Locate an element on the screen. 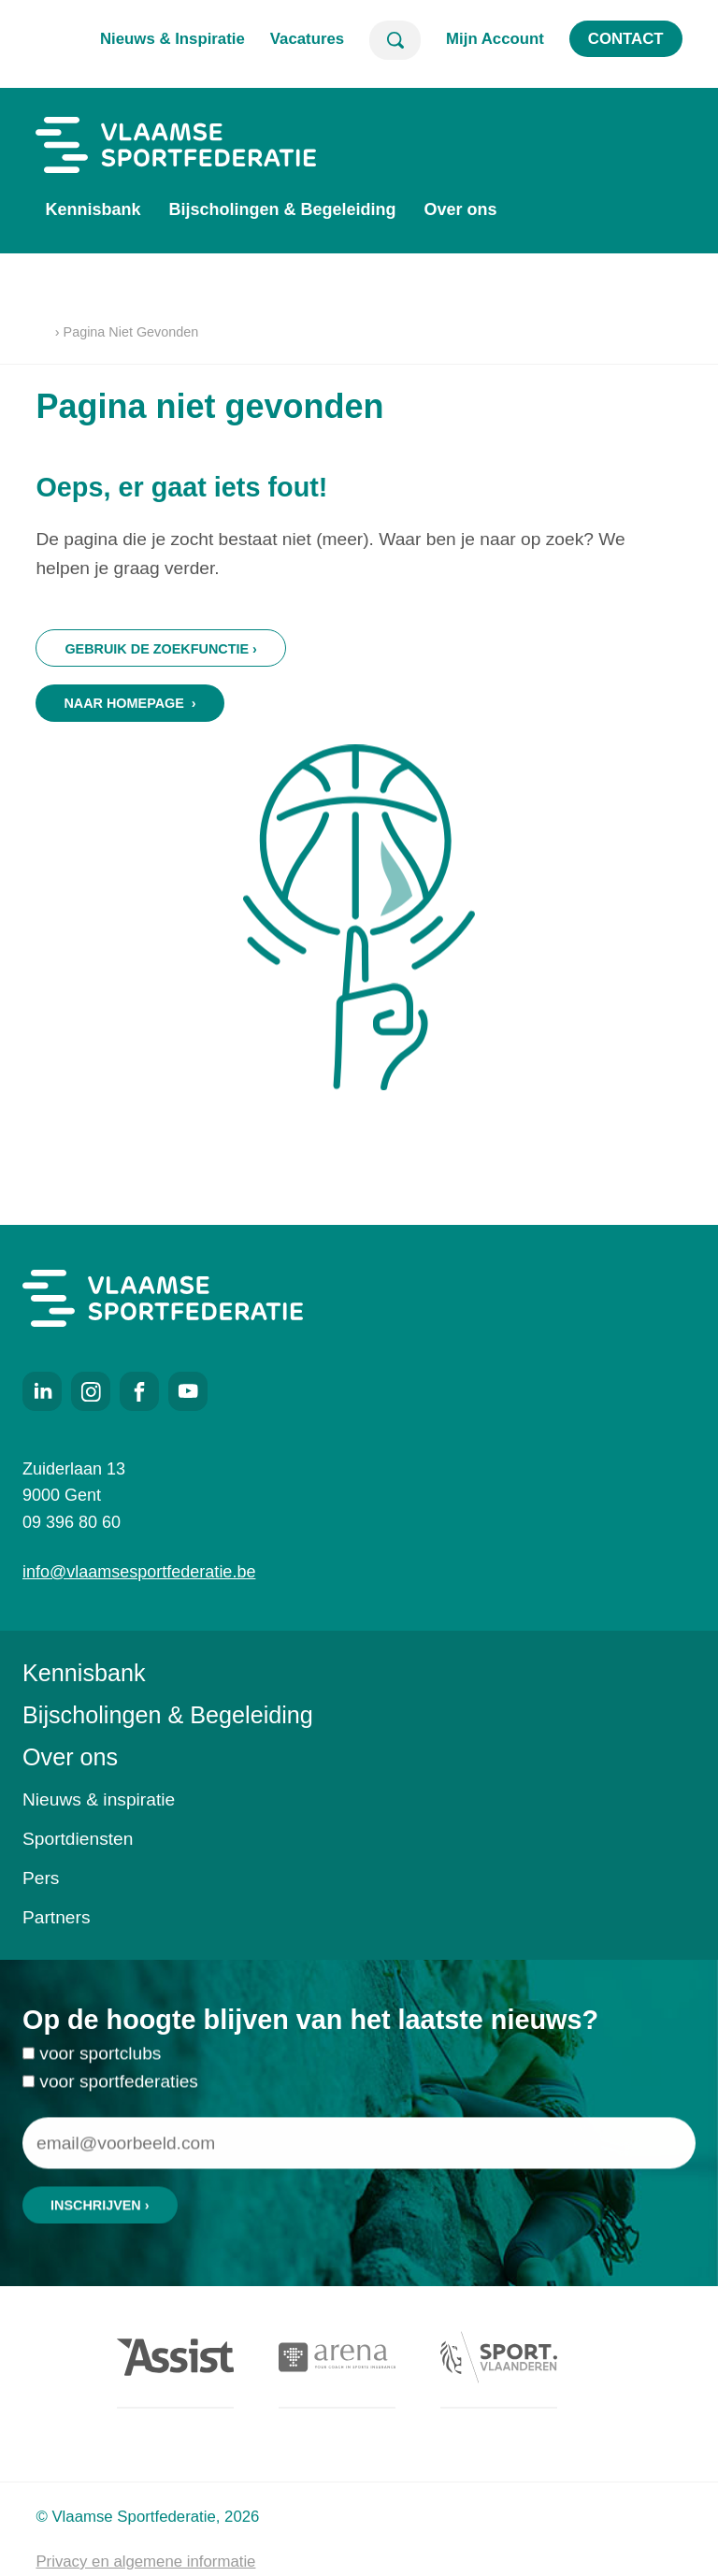  Contact is located at coordinates (626, 39).